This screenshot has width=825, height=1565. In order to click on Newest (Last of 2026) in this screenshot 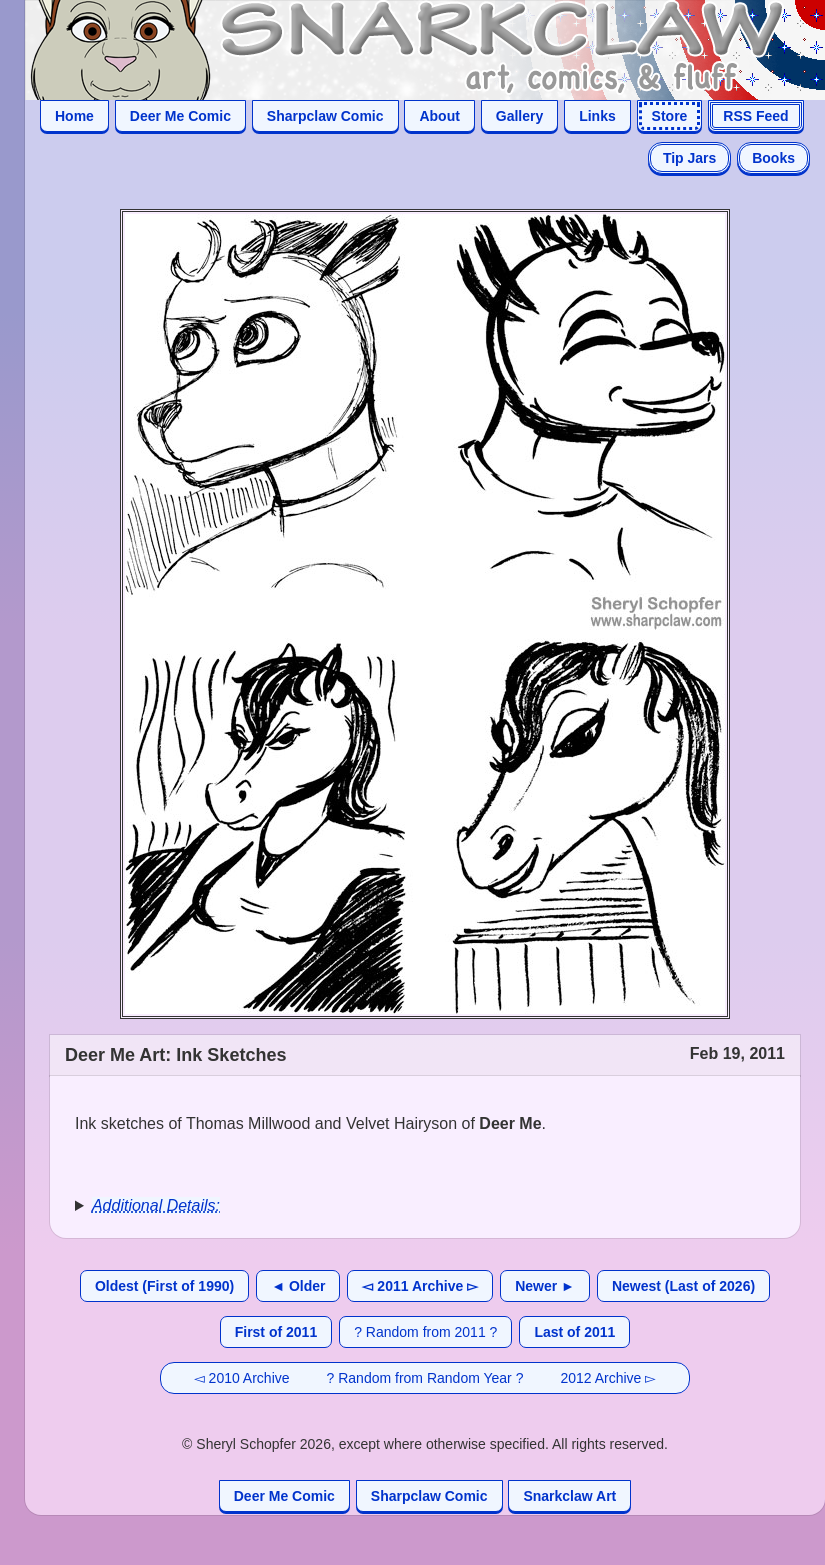, I will do `click(683, 1286)`.